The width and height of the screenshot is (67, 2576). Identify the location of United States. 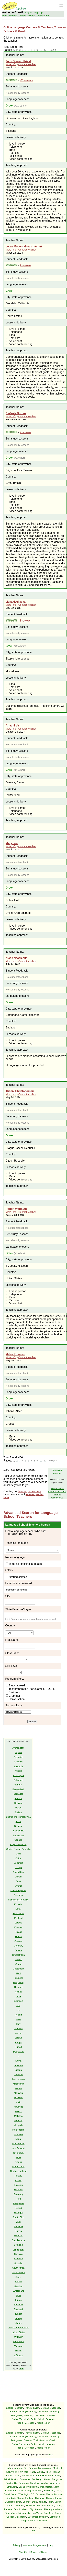
(18, 2332).